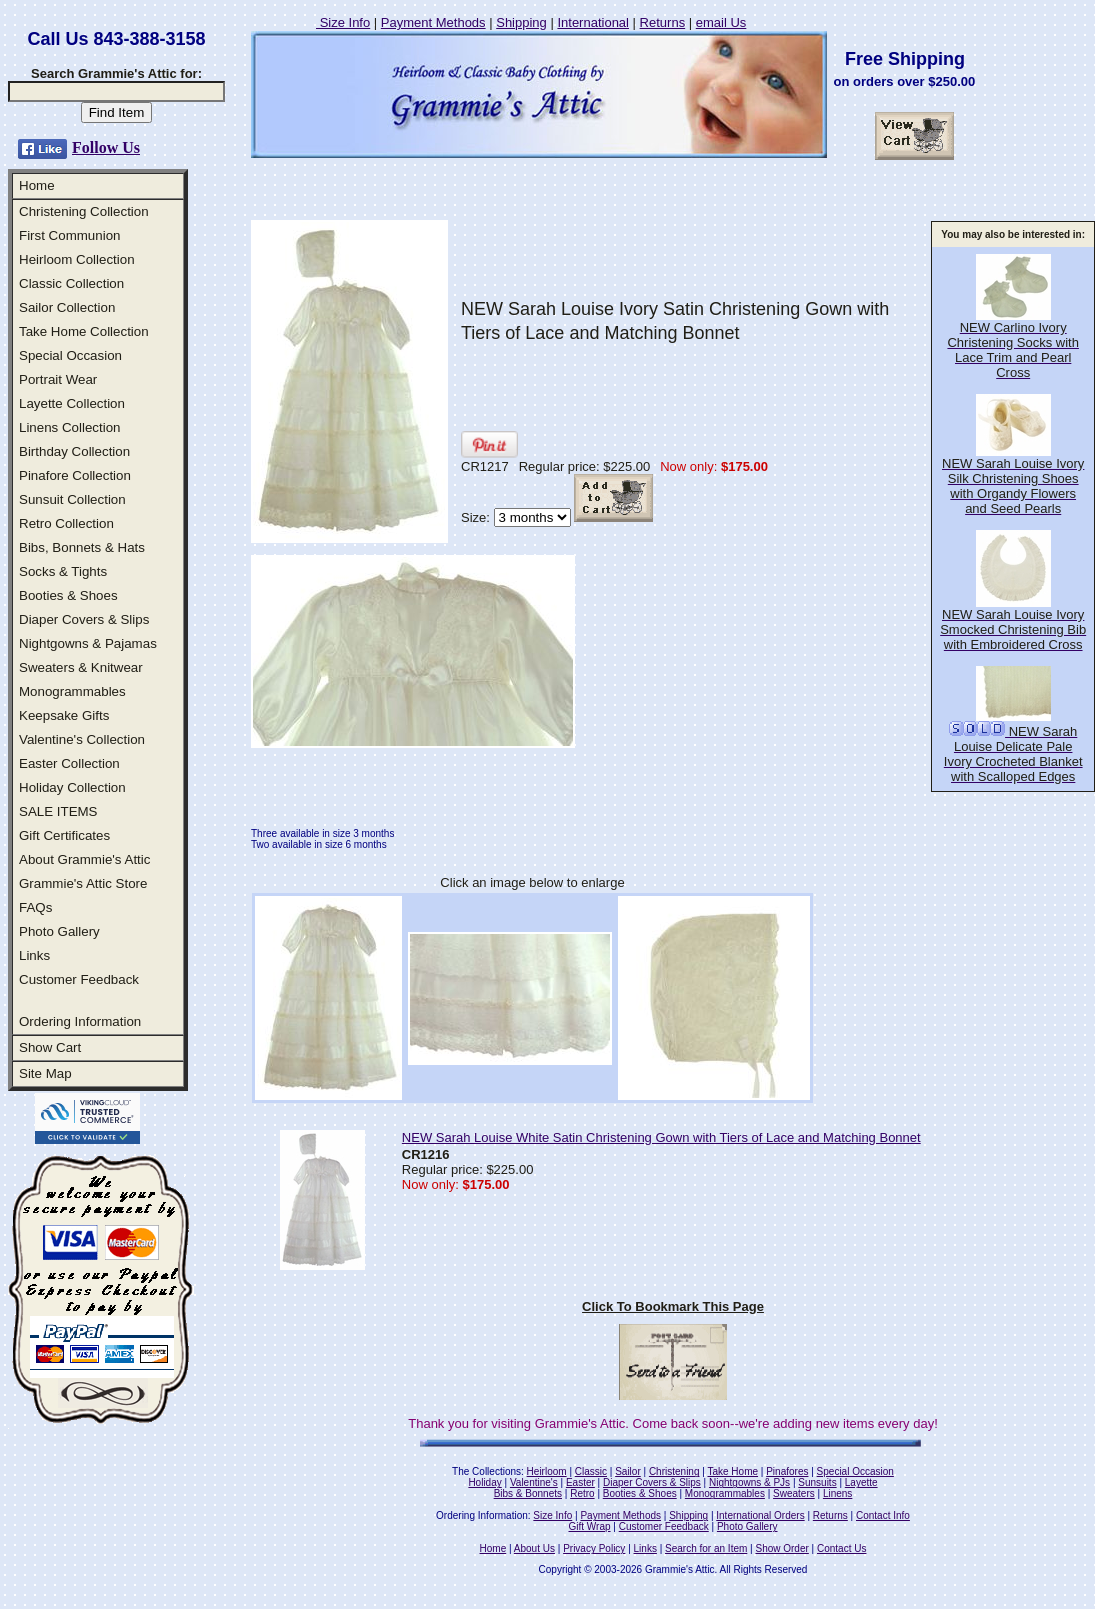 Image resolution: width=1095 pixels, height=1609 pixels. Describe the element at coordinates (70, 355) in the screenshot. I see `Special Occasion` at that location.